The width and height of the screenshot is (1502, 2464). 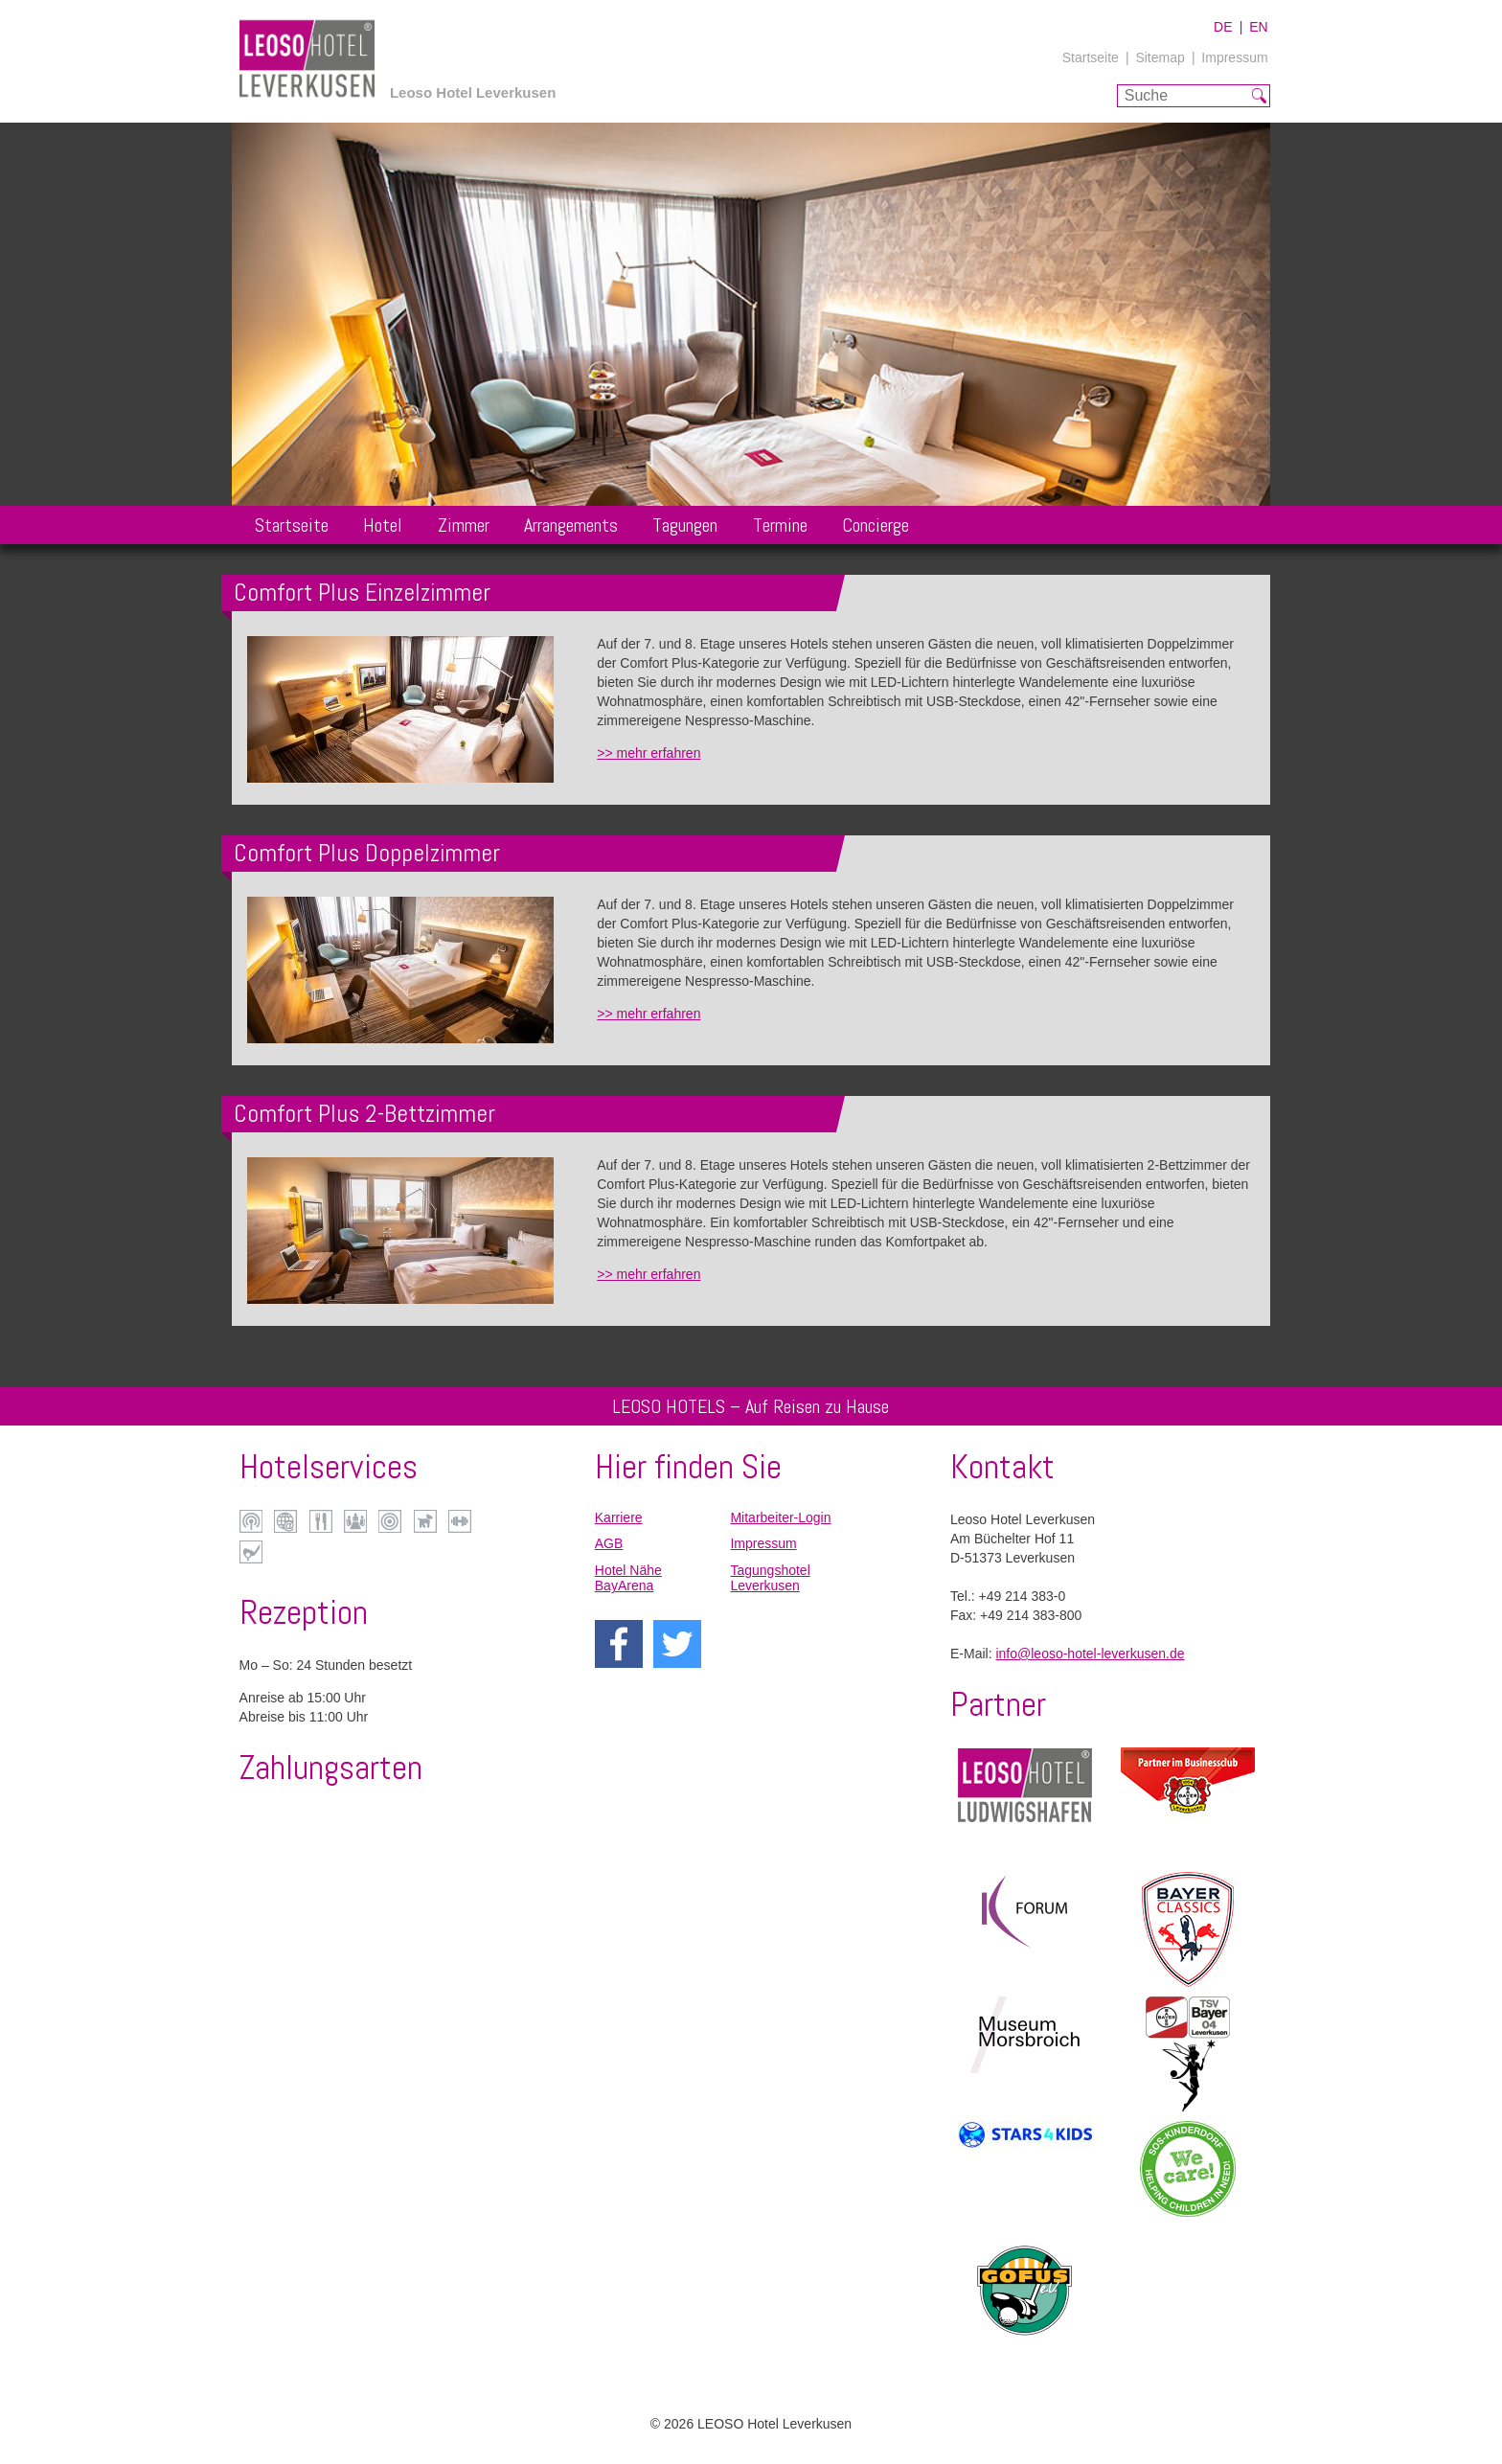 I want to click on Zimmer, so click(x=463, y=525).